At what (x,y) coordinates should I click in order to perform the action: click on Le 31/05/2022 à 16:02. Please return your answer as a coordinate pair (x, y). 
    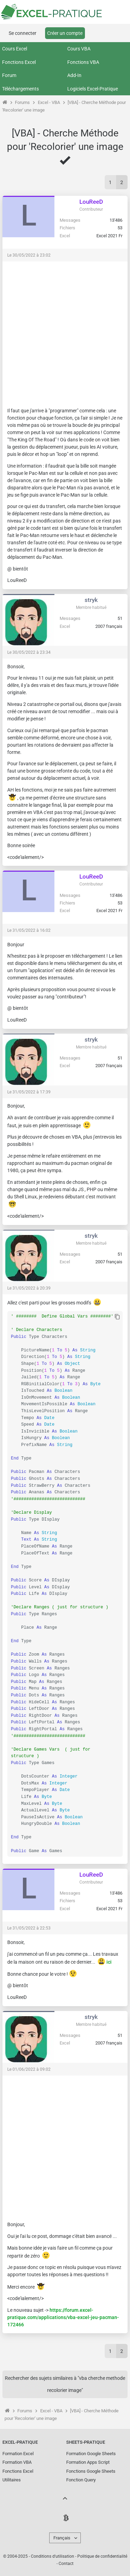
    Looking at the image, I should click on (29, 930).